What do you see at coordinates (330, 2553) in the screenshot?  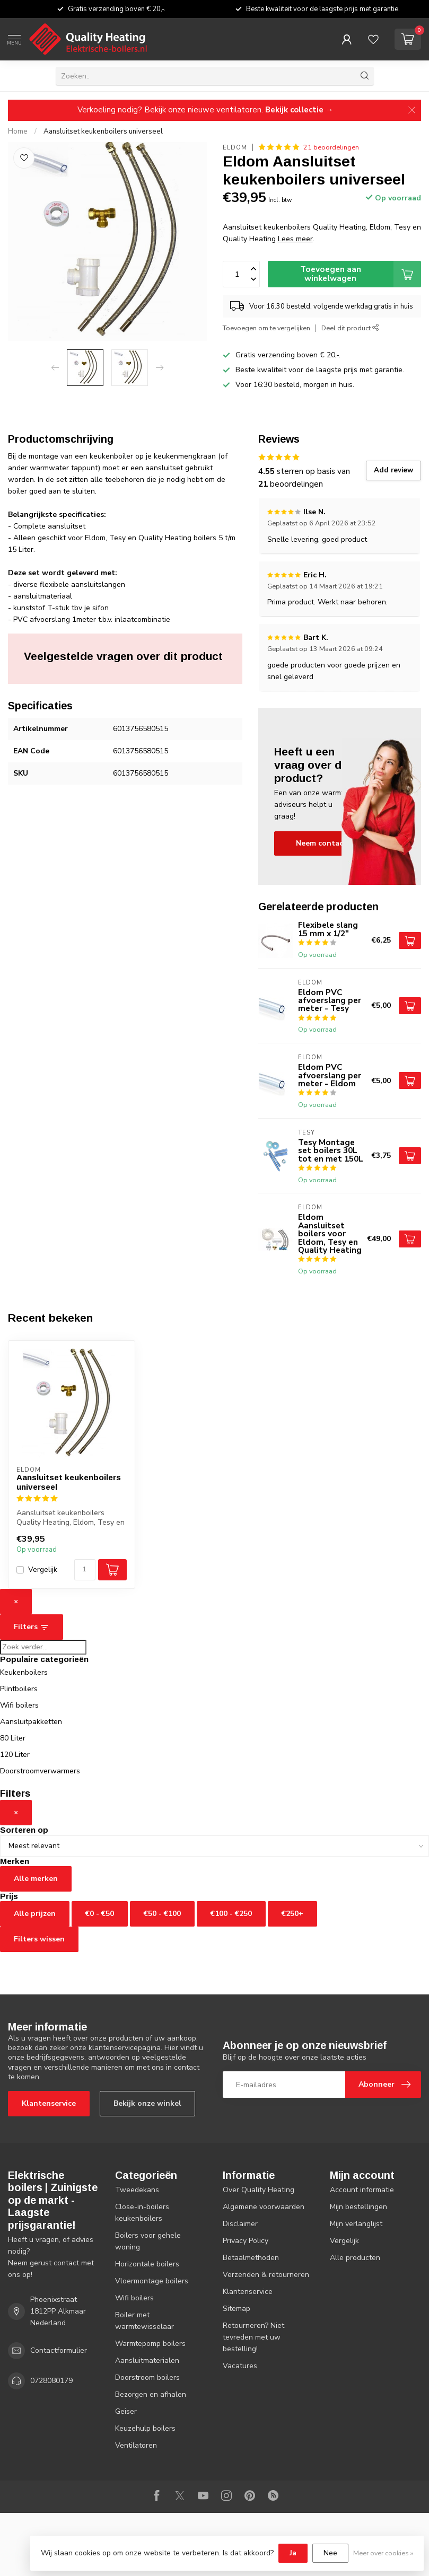 I see `Nee` at bounding box center [330, 2553].